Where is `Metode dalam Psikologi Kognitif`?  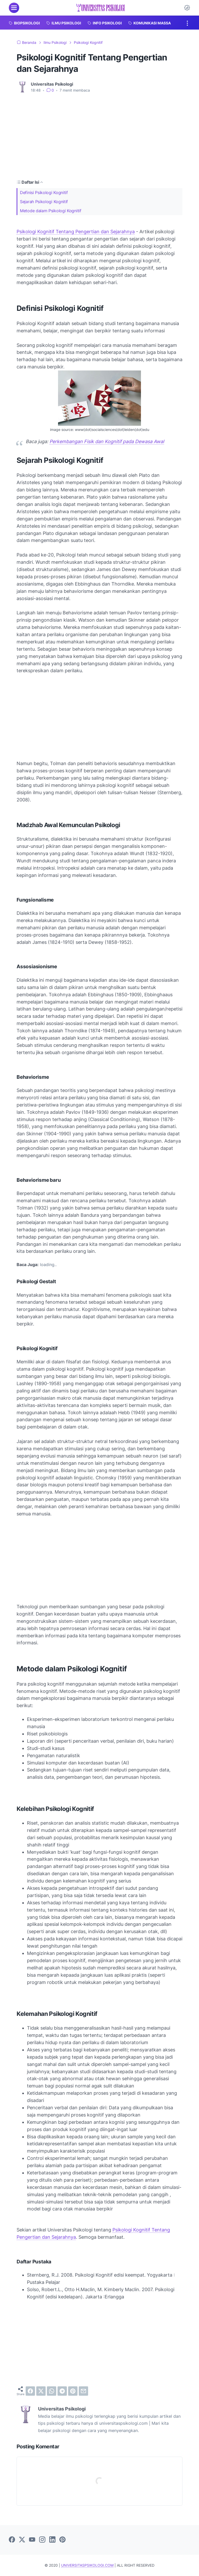
Metode dalam Psikologi Kognitif is located at coordinates (50, 210).